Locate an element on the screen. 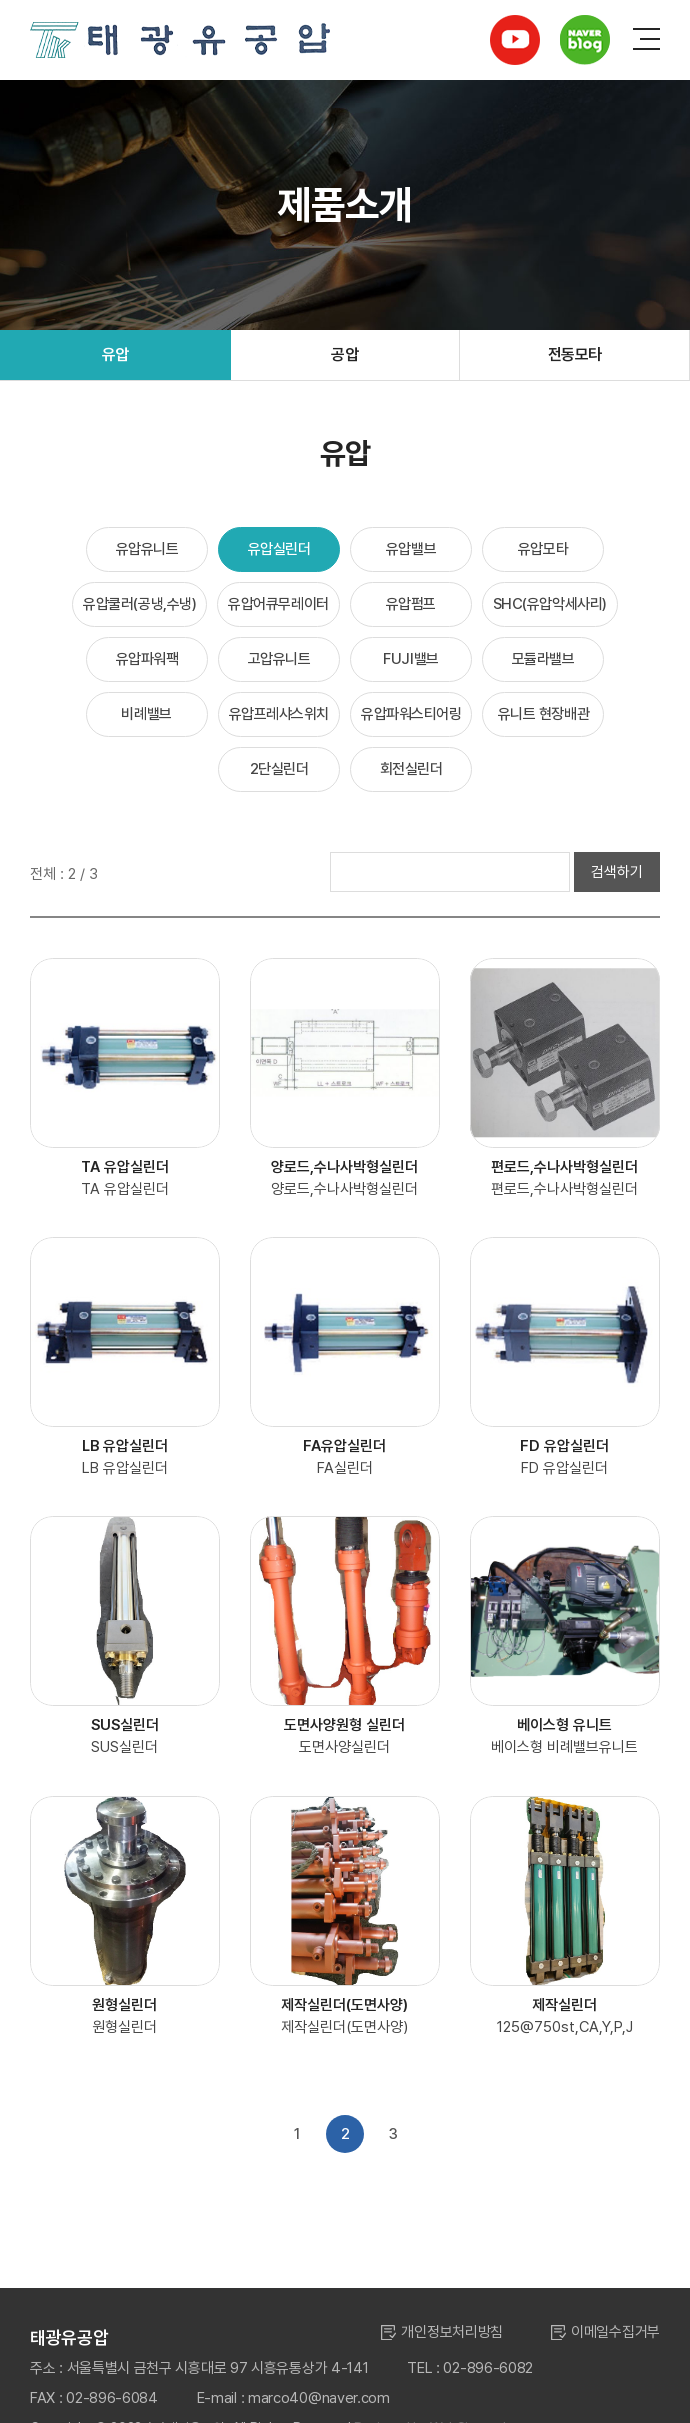 The image size is (690, 2423). 유압유니트 is located at coordinates (147, 549).